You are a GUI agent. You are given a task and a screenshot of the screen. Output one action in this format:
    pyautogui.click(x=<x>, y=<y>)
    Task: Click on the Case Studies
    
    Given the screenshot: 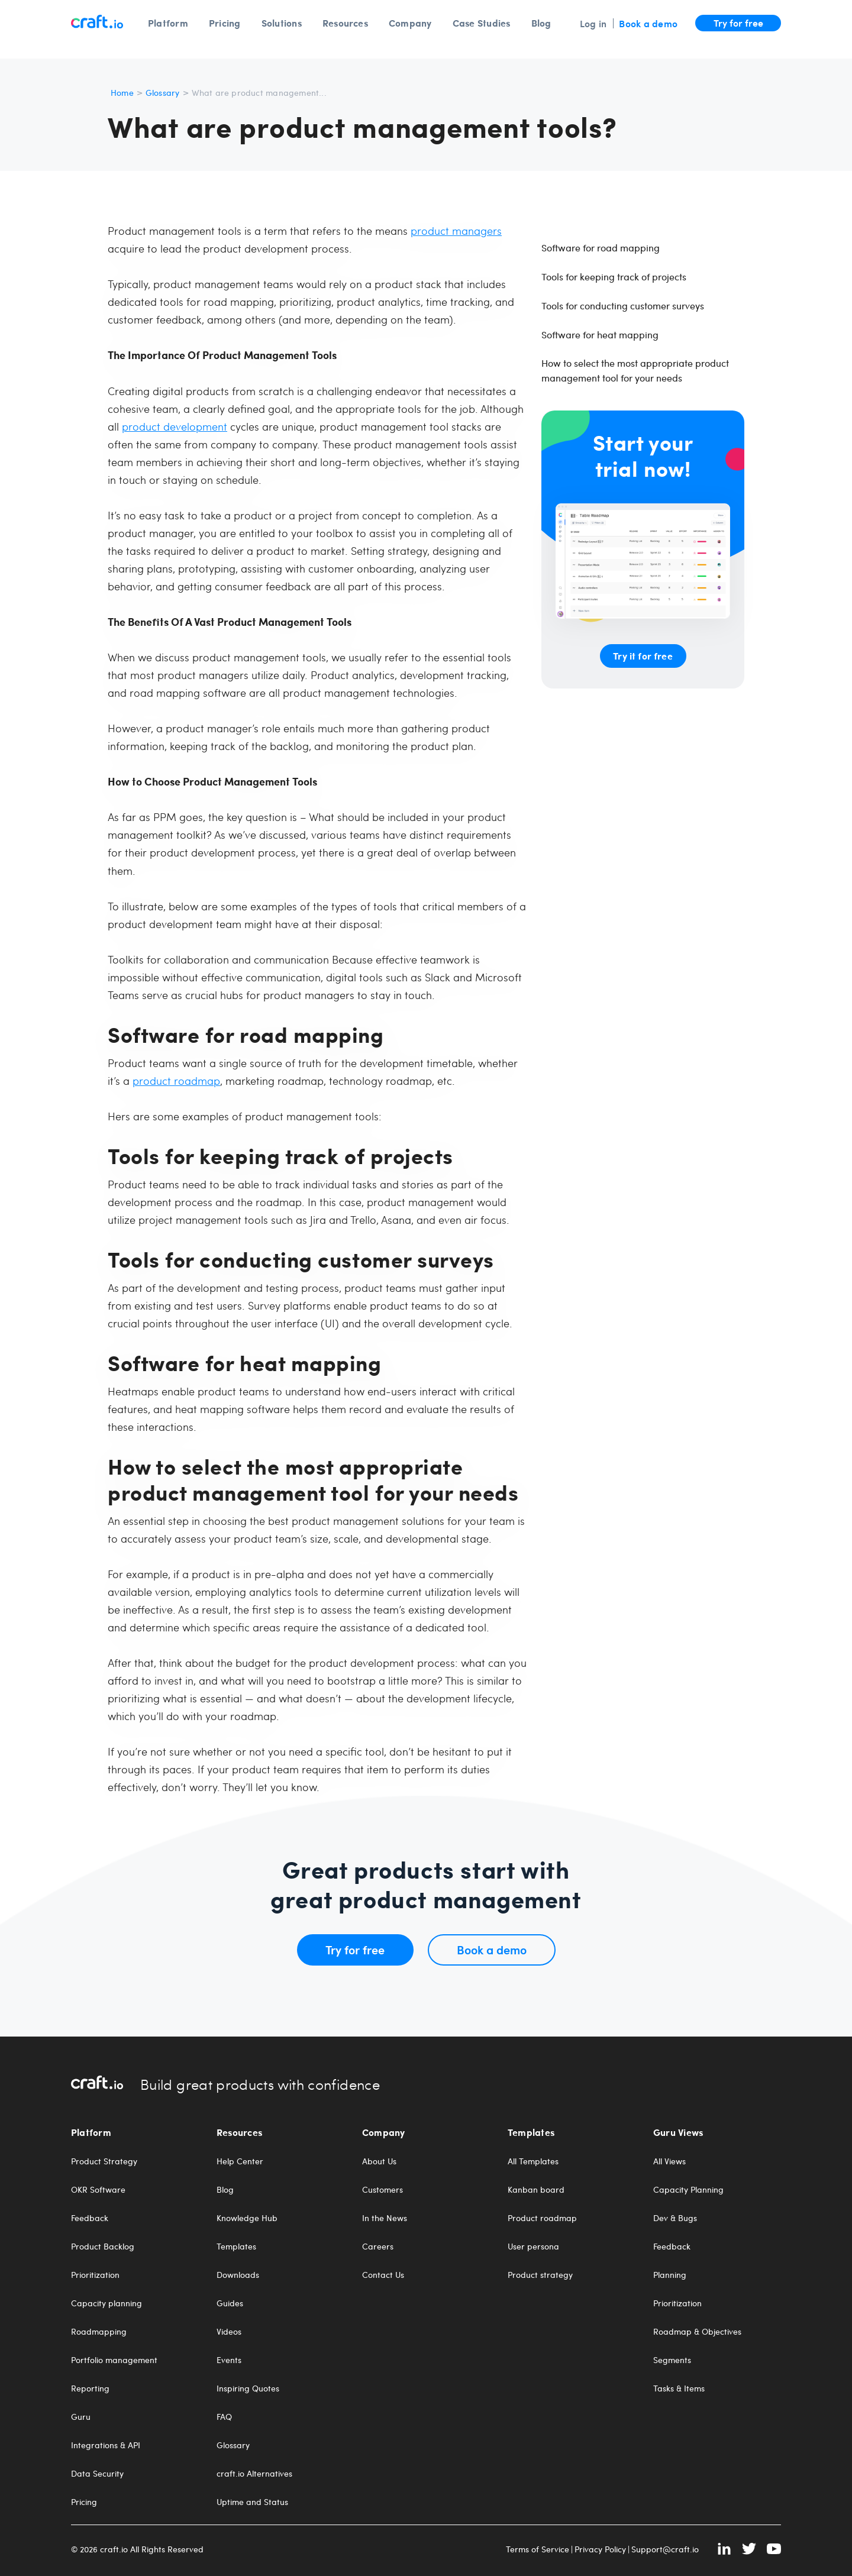 What is the action you would take?
    pyautogui.click(x=482, y=23)
    